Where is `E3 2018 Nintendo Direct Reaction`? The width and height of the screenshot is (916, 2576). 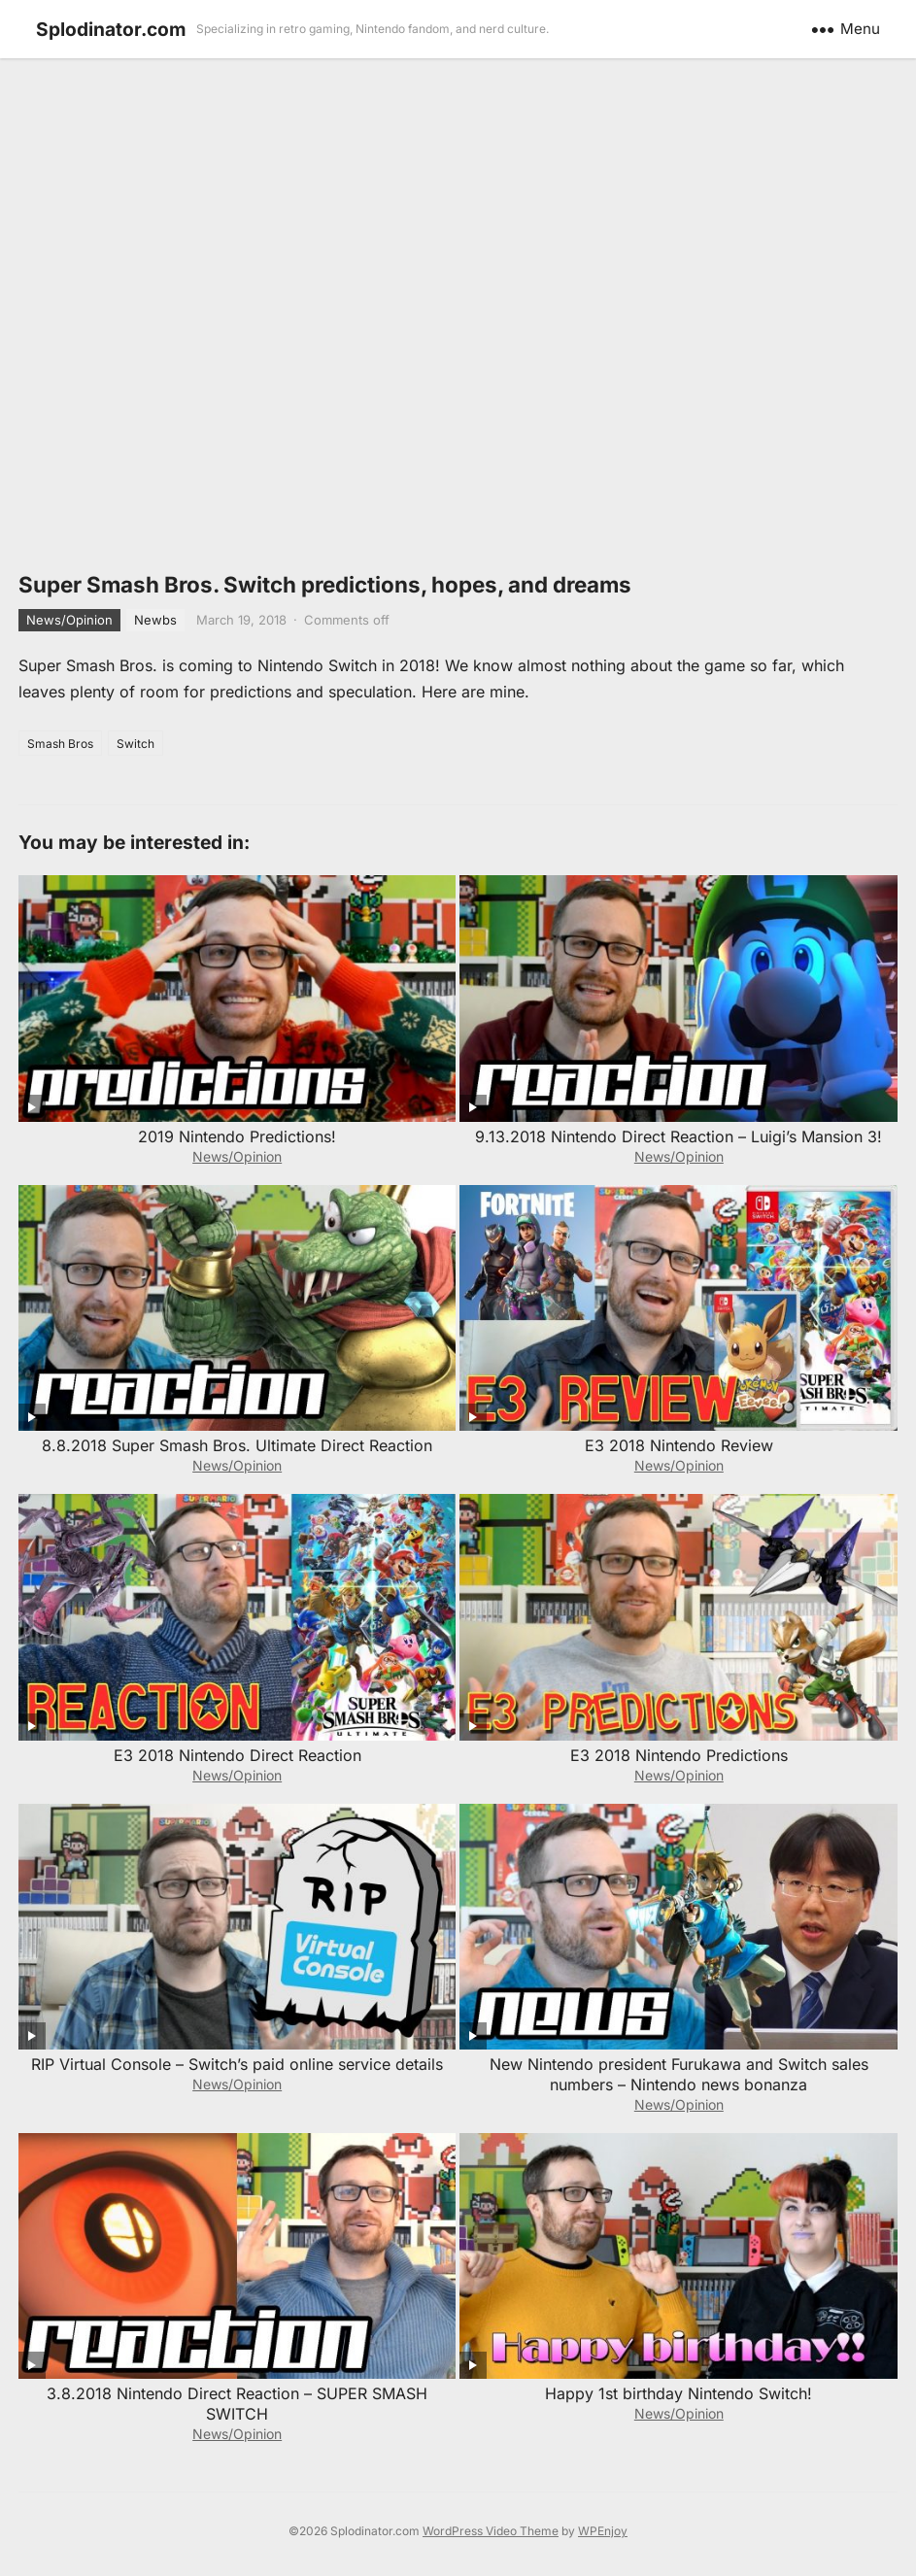 E3 2018 Nintendo Direct Reaction is located at coordinates (237, 1755).